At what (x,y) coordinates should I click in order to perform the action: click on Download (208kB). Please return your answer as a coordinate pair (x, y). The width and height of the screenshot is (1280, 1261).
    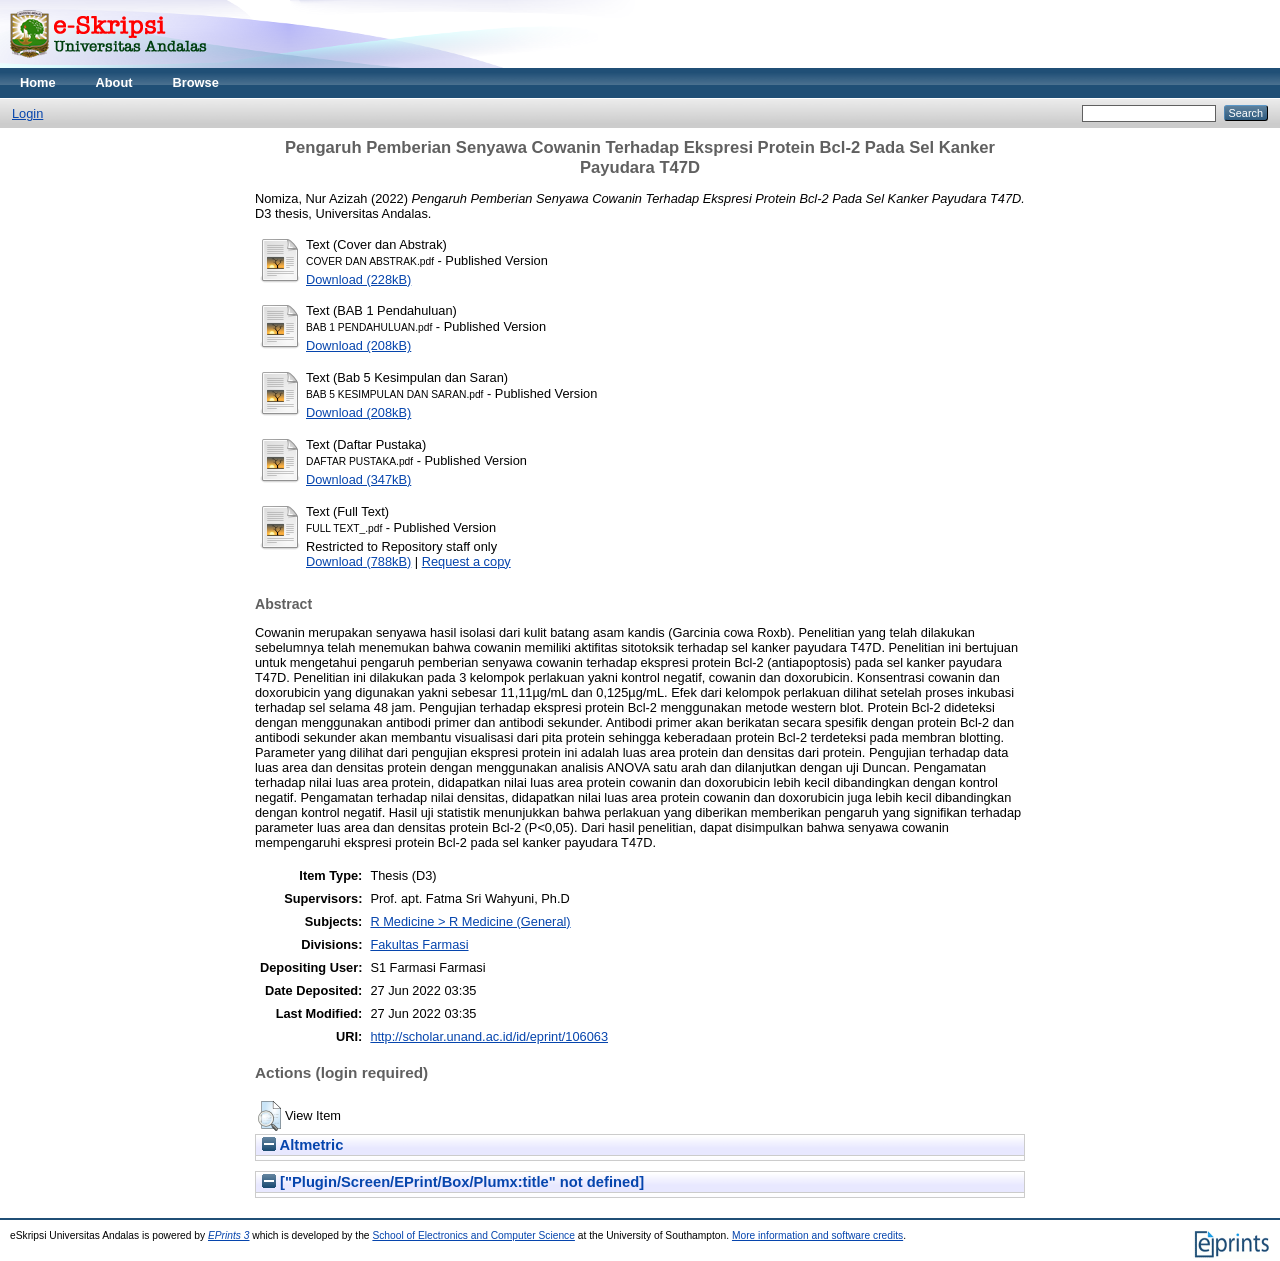
    Looking at the image, I should click on (358, 345).